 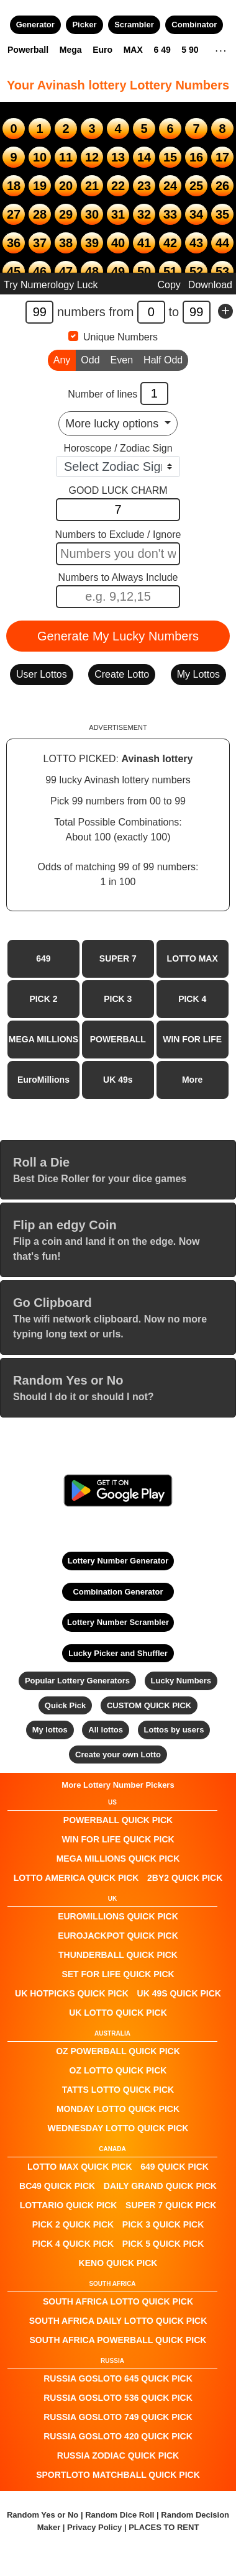 What do you see at coordinates (35, 24) in the screenshot?
I see `Generator` at bounding box center [35, 24].